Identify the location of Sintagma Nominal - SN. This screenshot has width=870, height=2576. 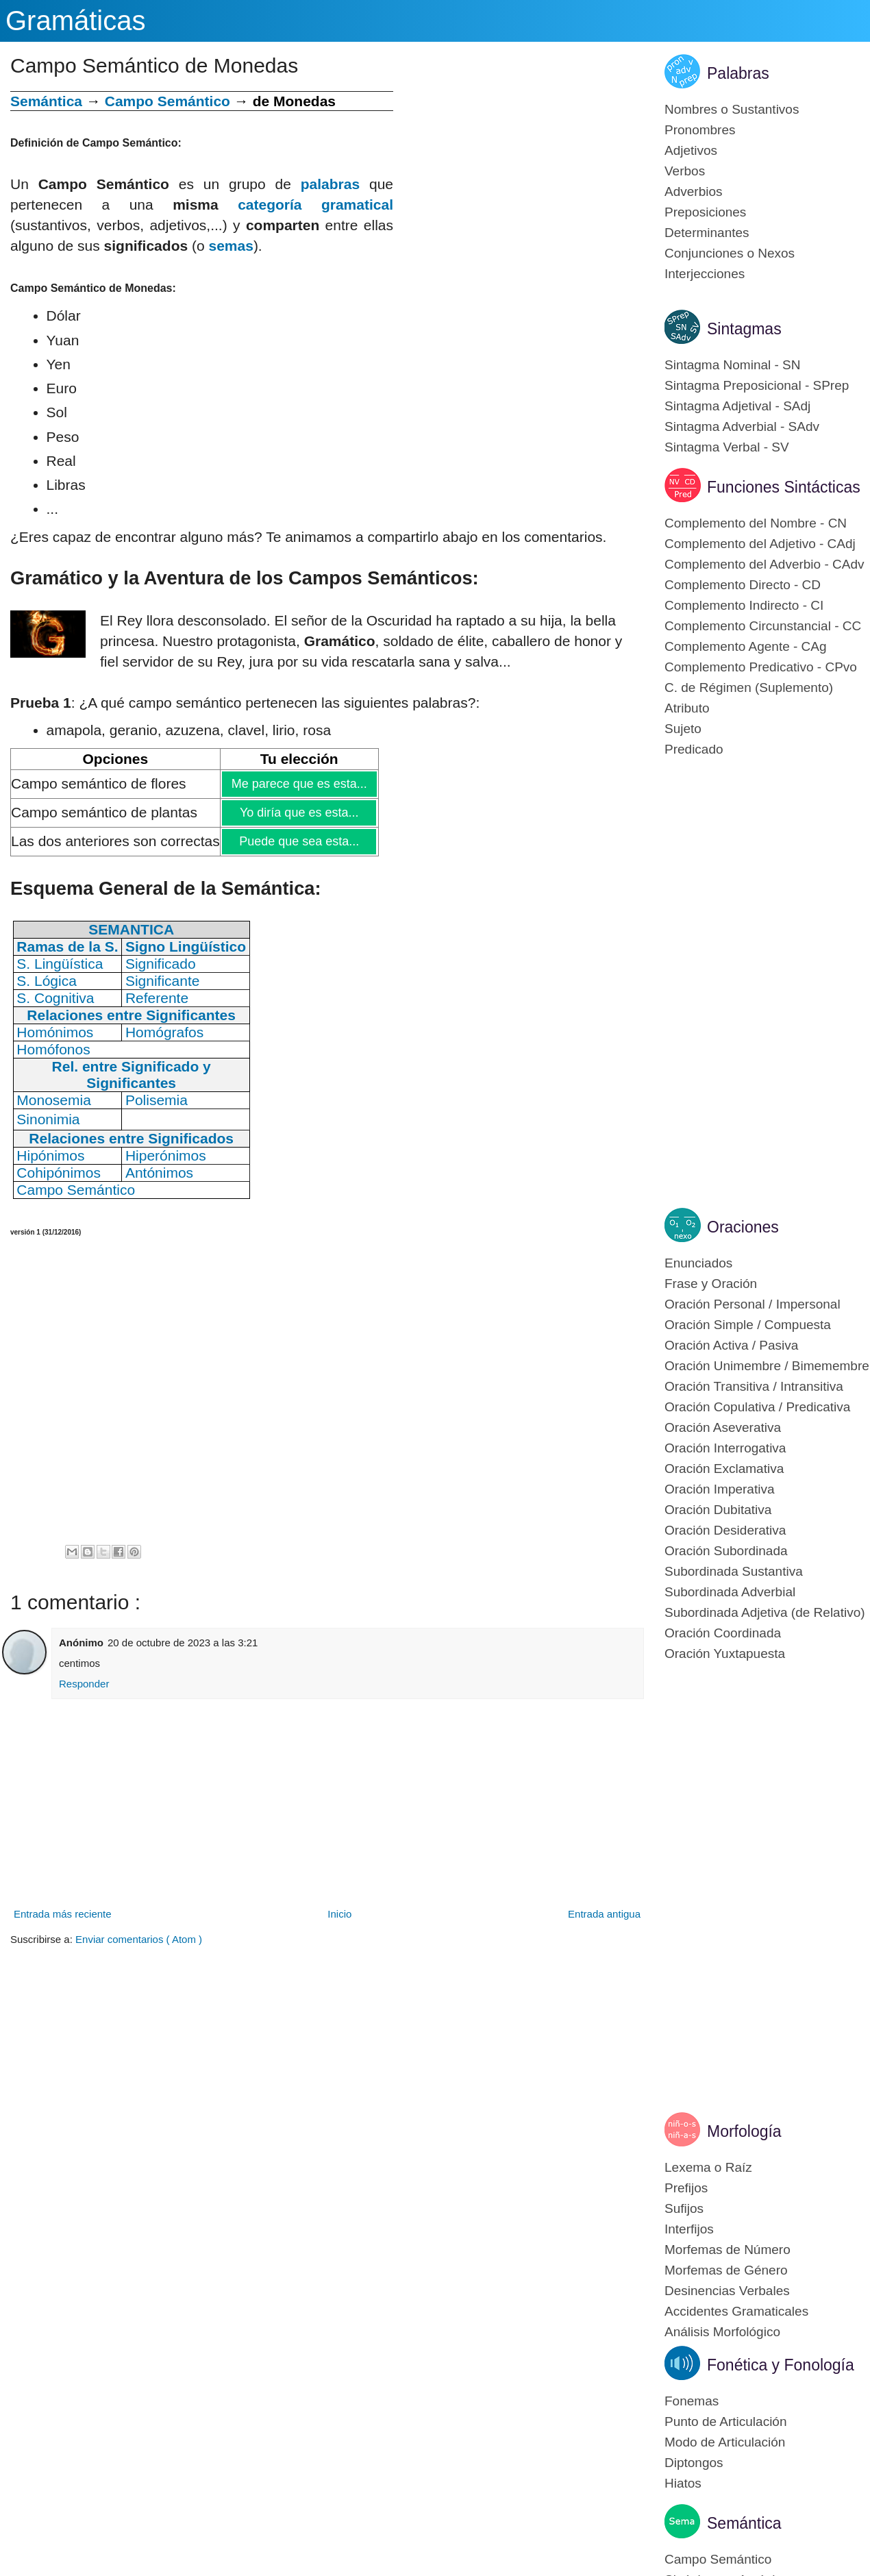
(732, 365).